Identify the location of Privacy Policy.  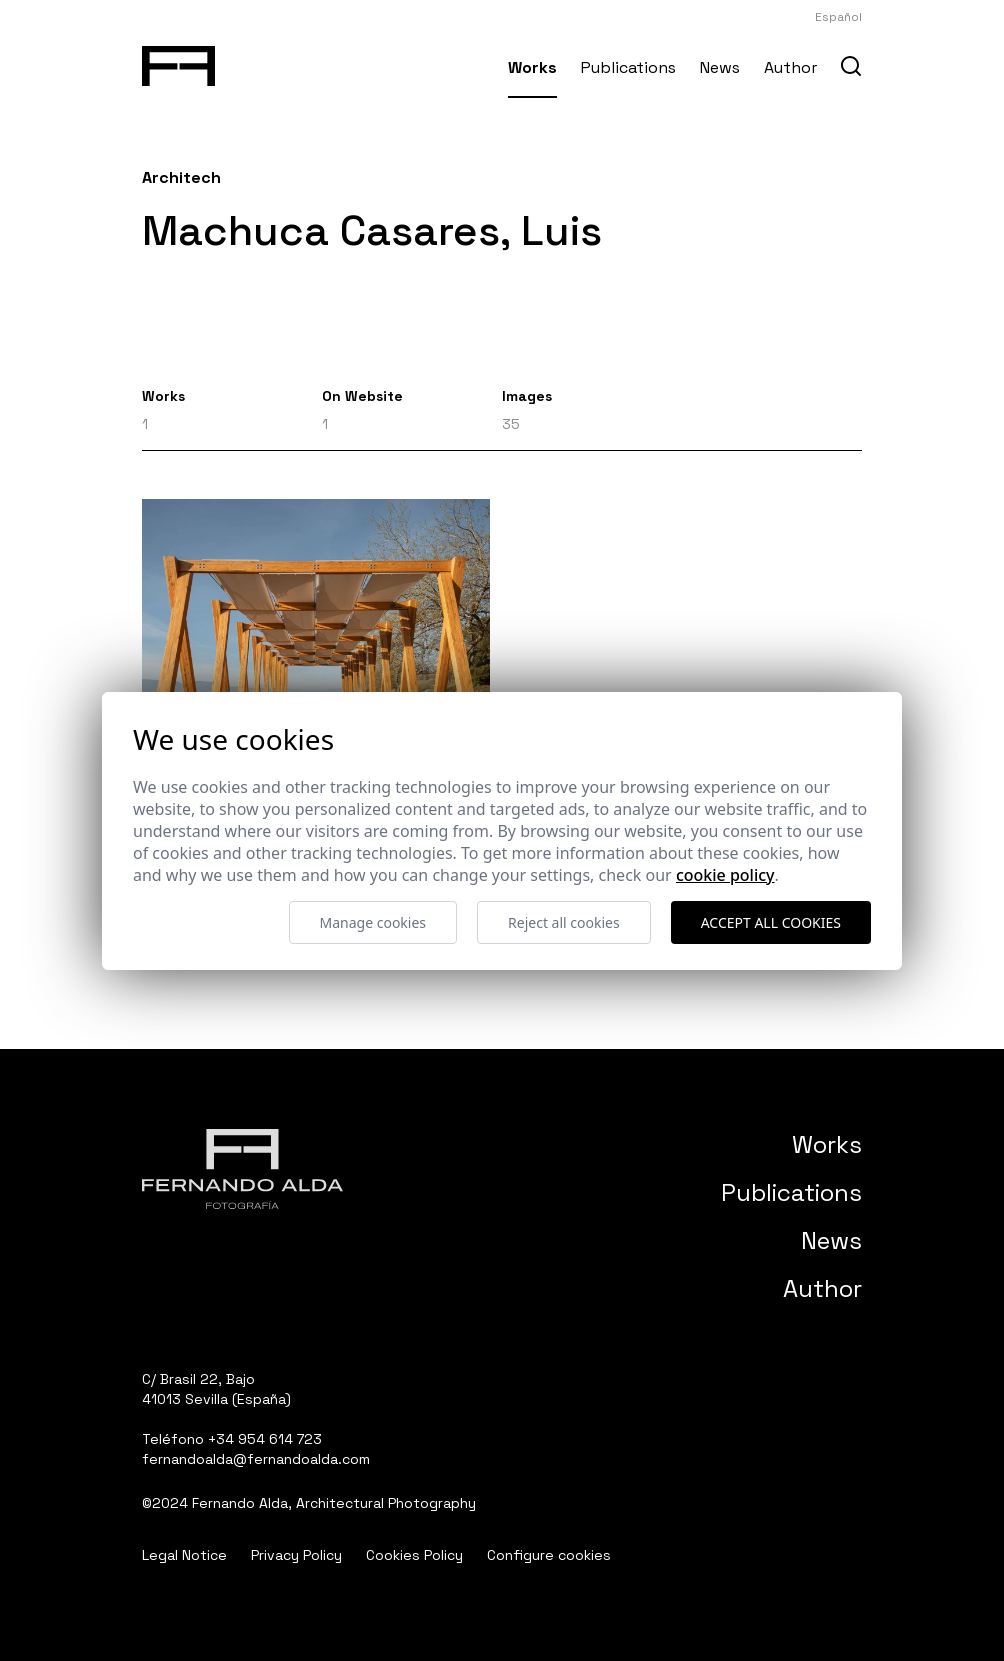
(296, 1555).